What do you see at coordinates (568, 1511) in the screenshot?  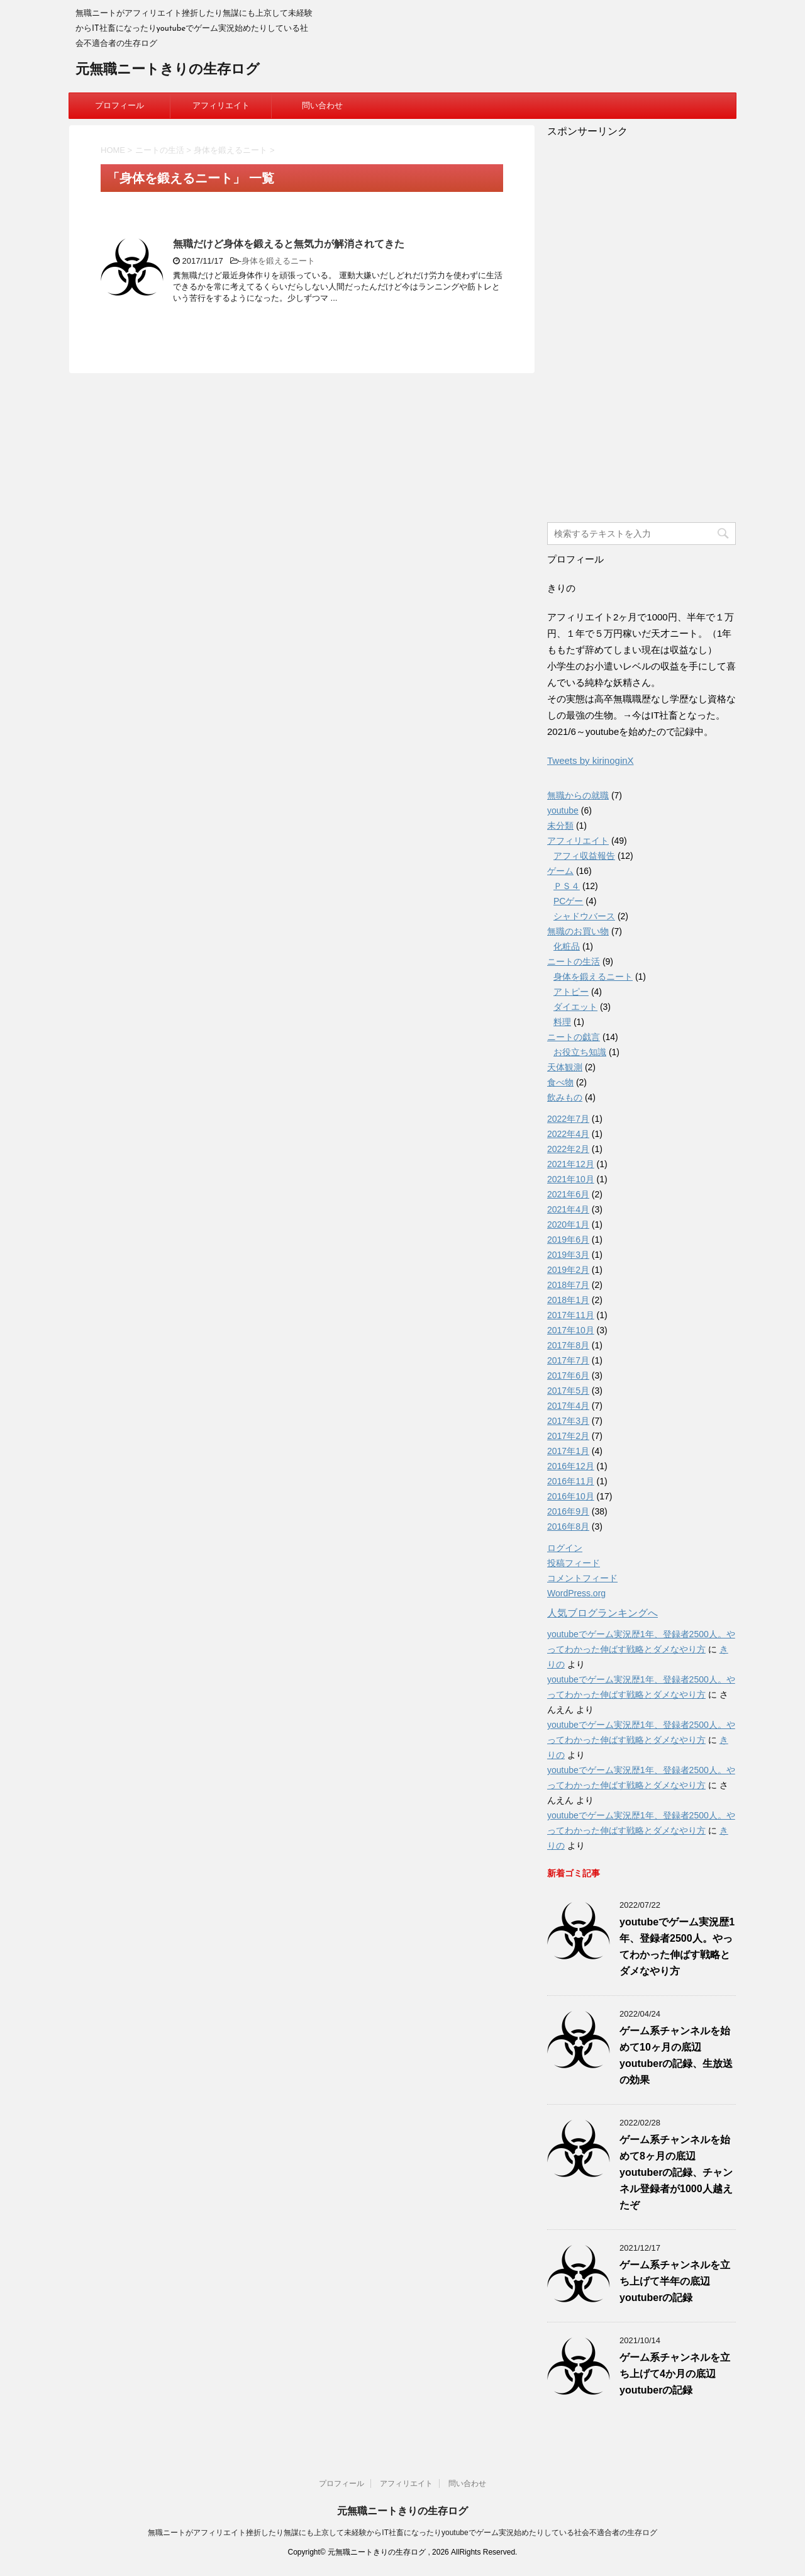 I see `2016年9月` at bounding box center [568, 1511].